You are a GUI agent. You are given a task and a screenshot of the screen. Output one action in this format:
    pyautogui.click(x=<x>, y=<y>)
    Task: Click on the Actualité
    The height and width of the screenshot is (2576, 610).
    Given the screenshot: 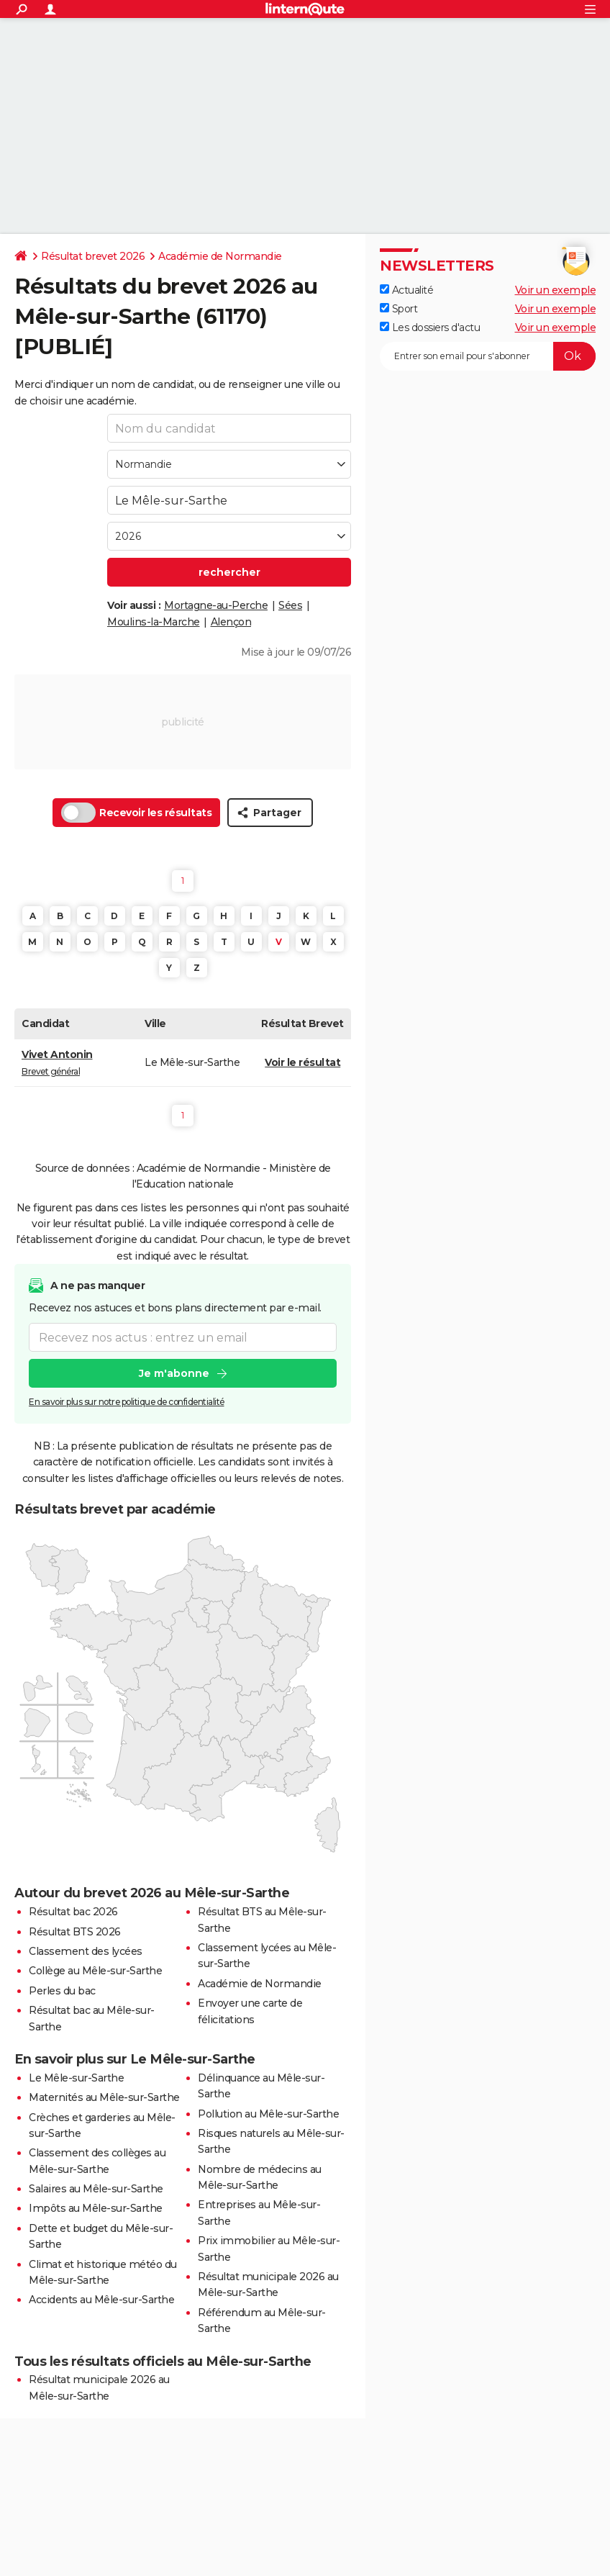 What is the action you would take?
    pyautogui.click(x=406, y=290)
    